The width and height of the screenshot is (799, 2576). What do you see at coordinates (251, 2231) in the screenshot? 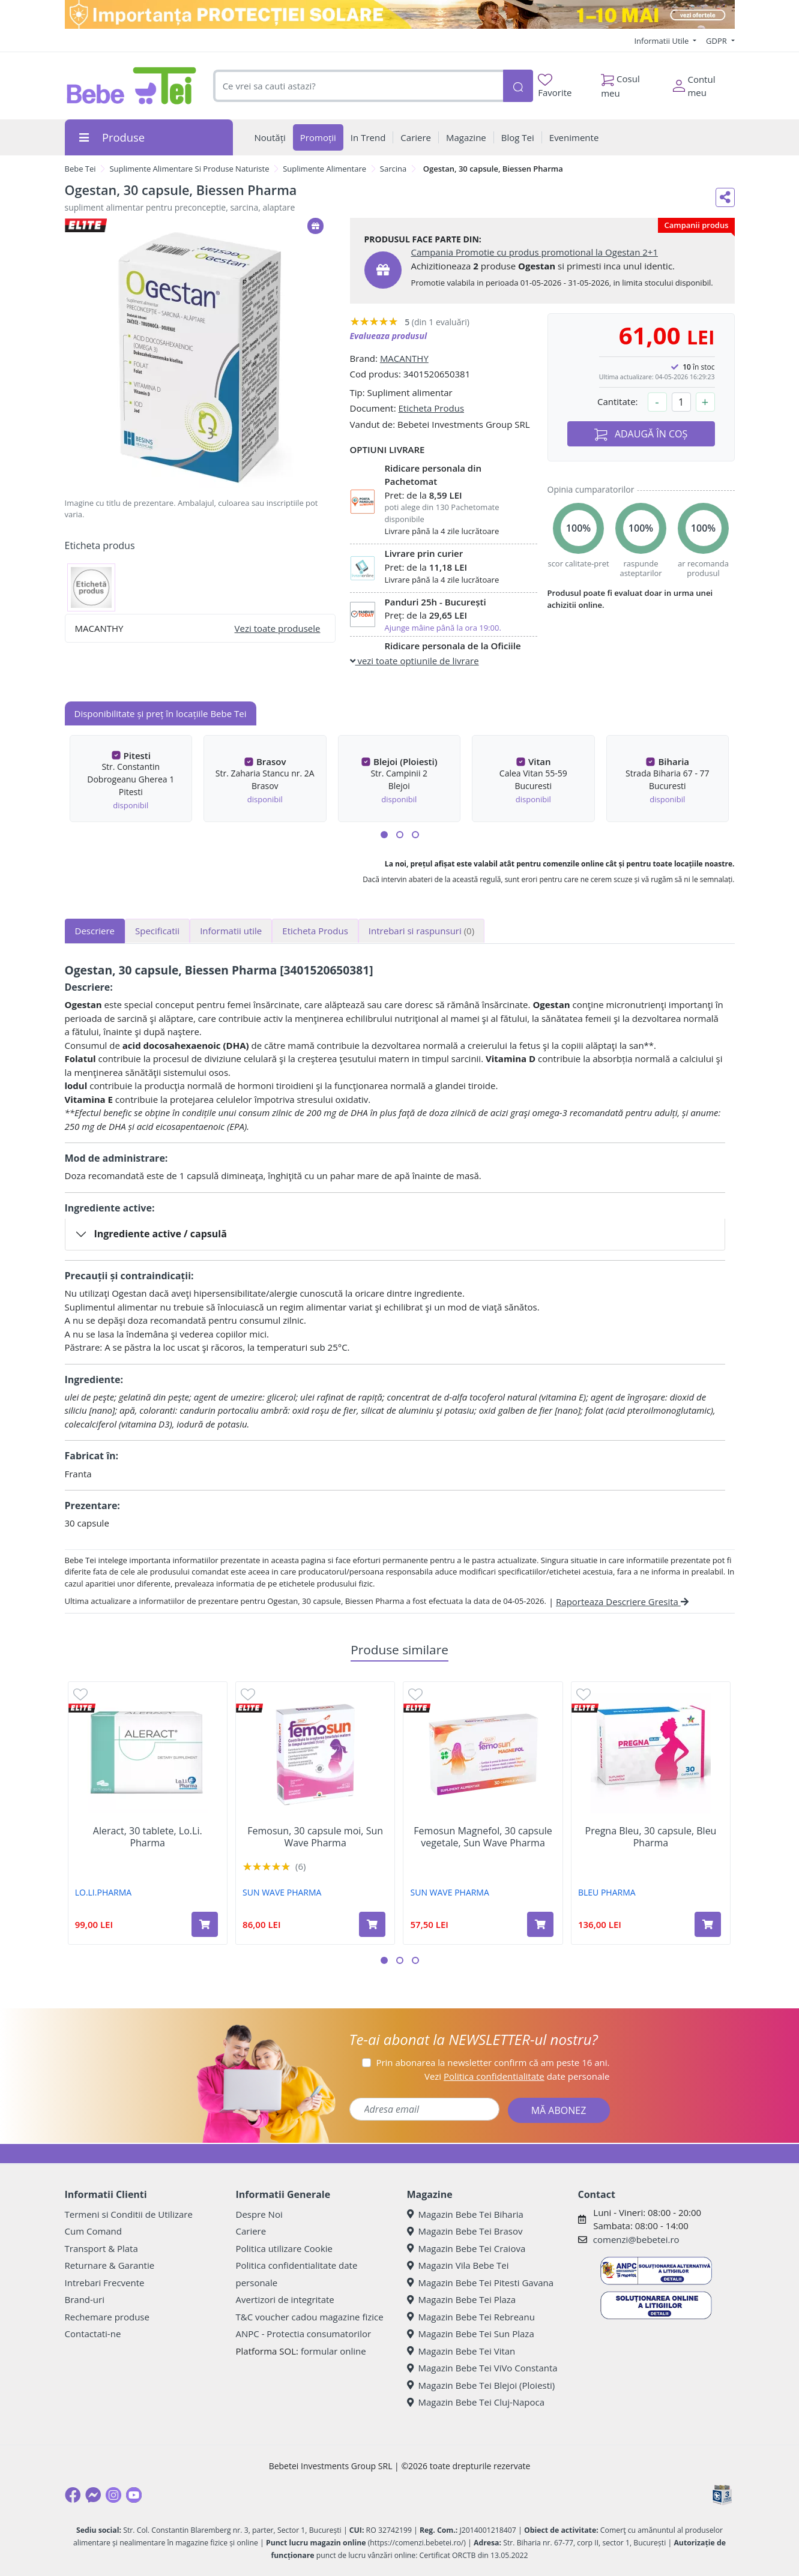
I see `Cariere` at bounding box center [251, 2231].